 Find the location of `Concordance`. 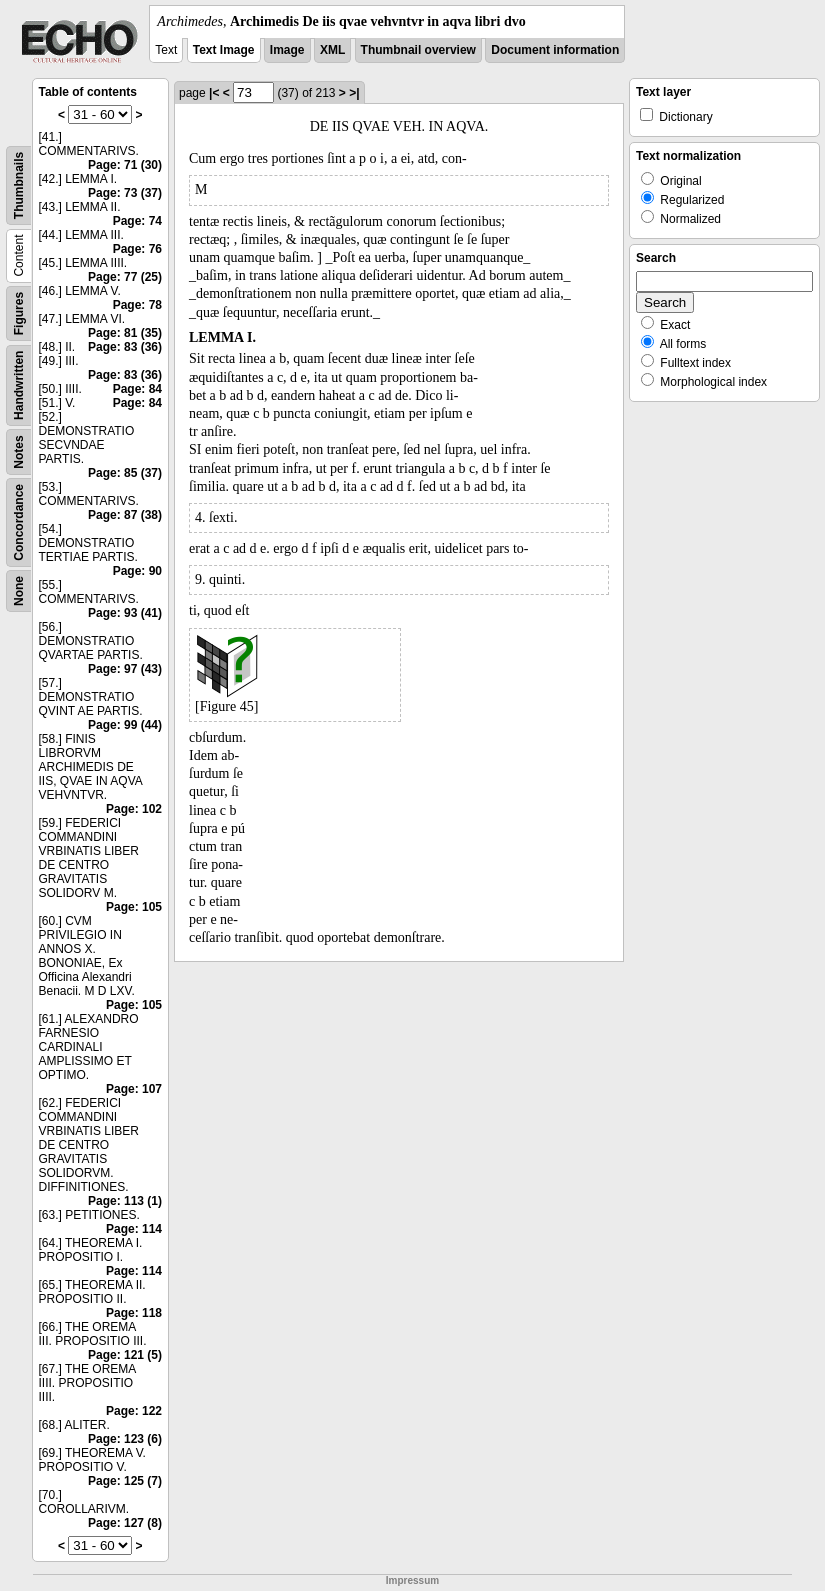

Concordance is located at coordinates (19, 522).